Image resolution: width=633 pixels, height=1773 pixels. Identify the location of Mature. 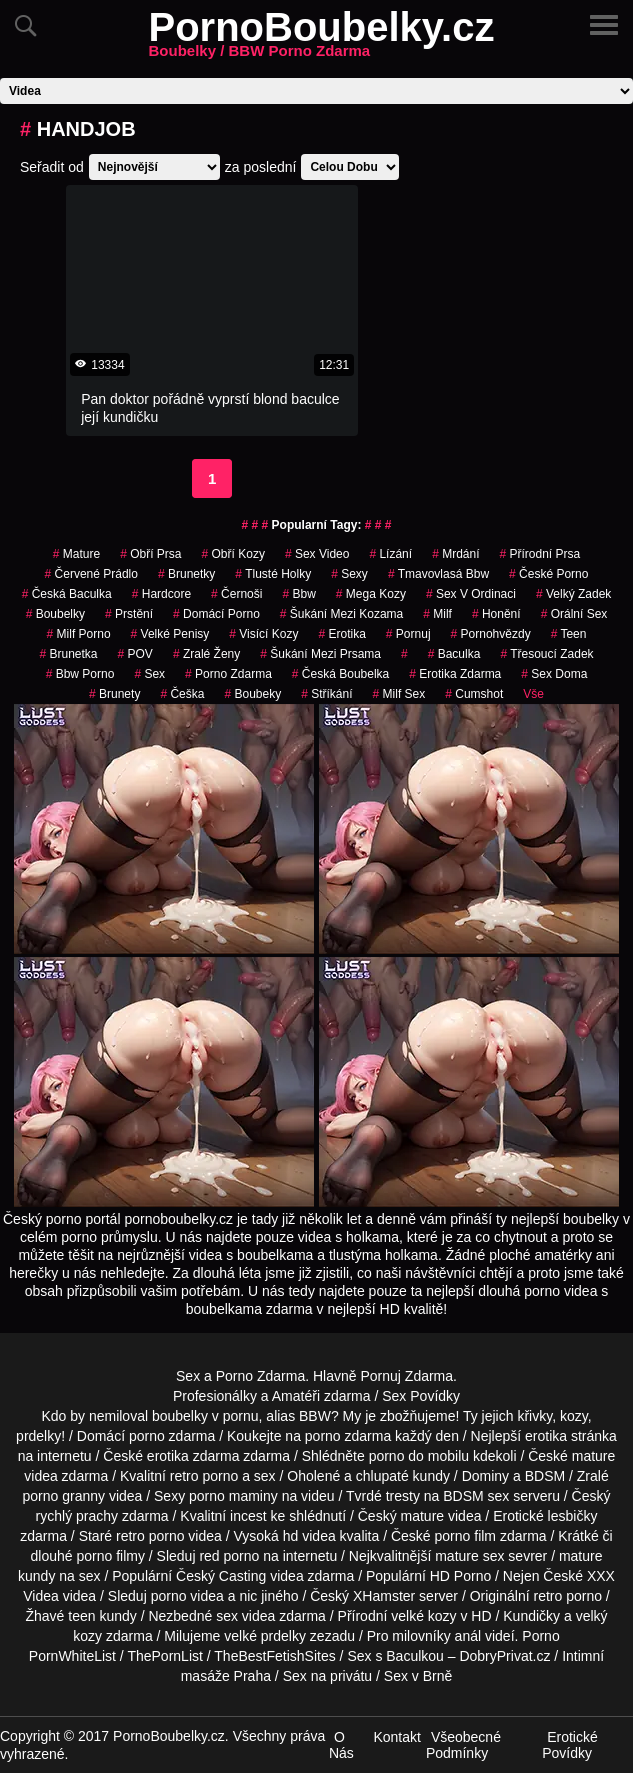
(76, 554).